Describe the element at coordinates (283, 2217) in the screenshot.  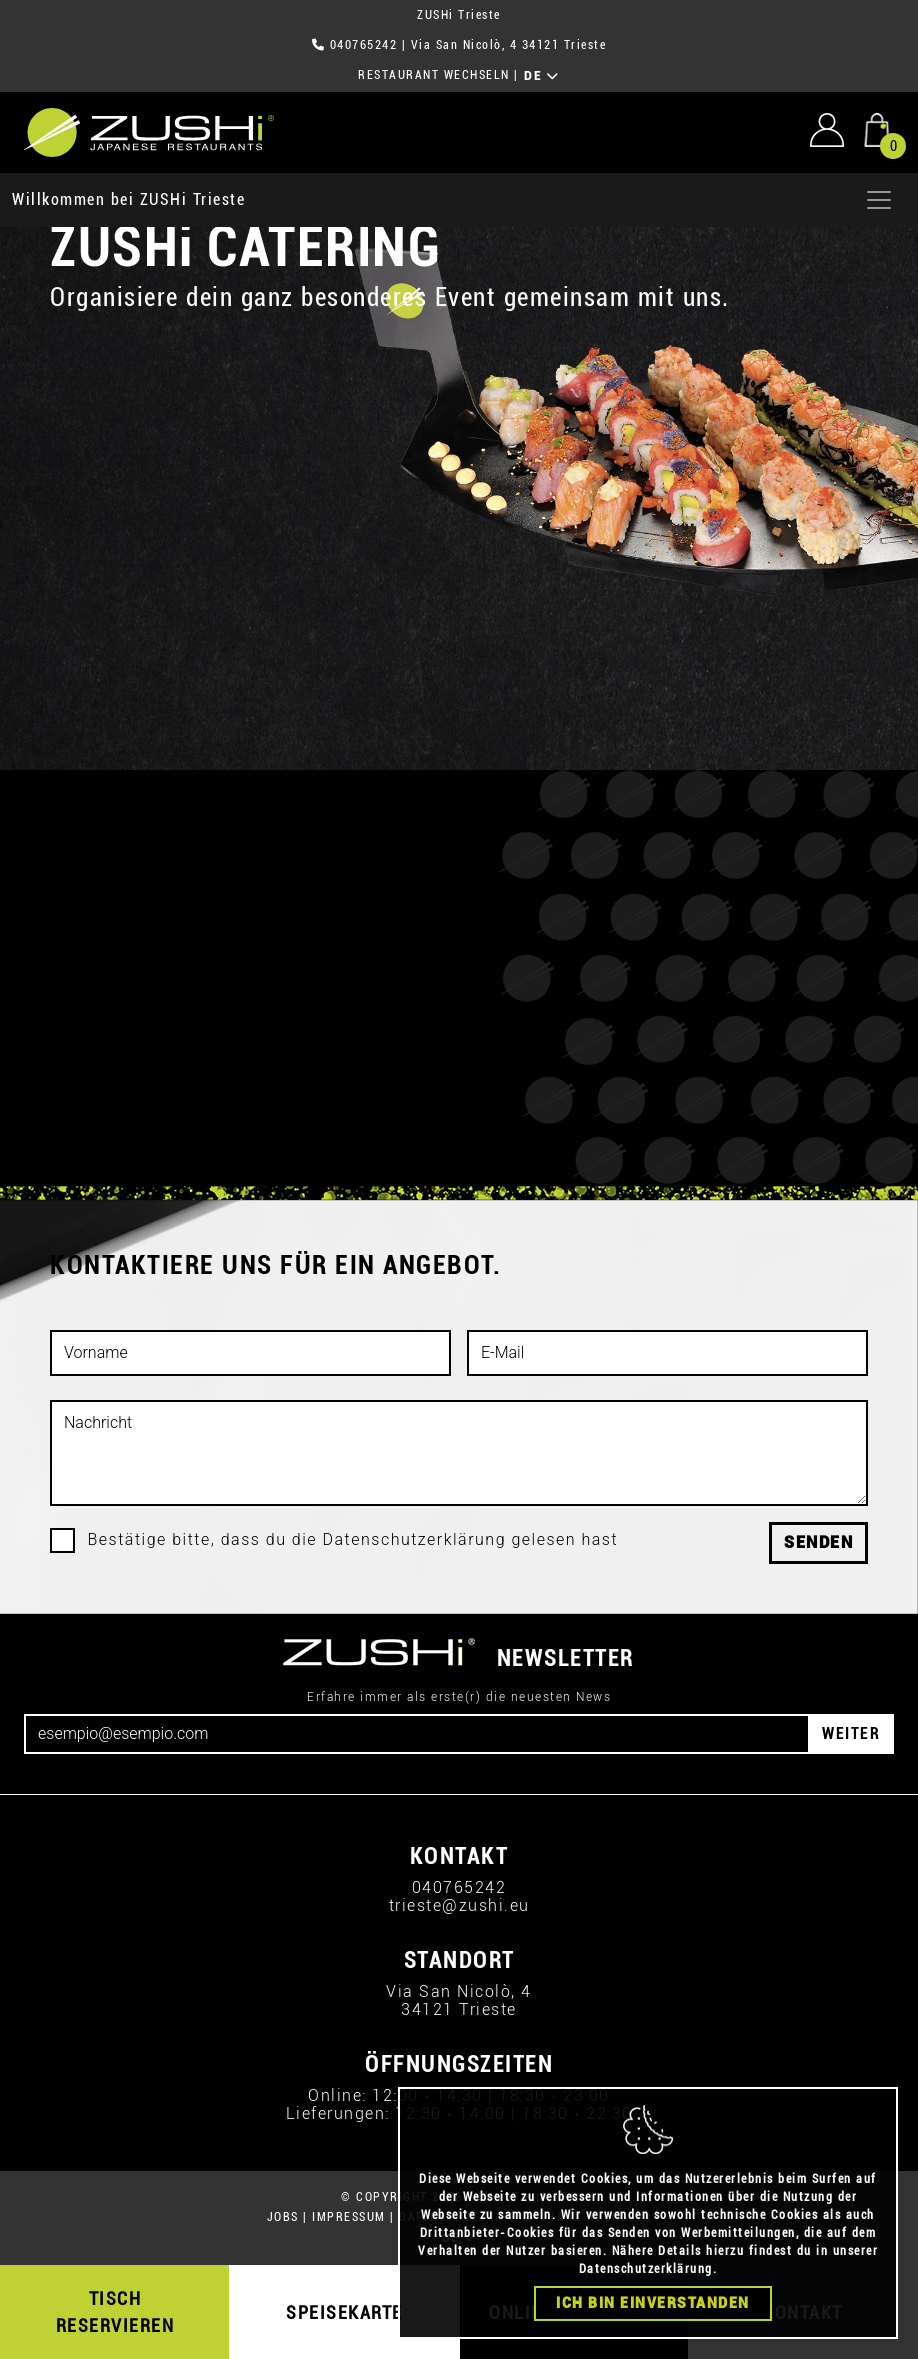
I see `JOBS` at that location.